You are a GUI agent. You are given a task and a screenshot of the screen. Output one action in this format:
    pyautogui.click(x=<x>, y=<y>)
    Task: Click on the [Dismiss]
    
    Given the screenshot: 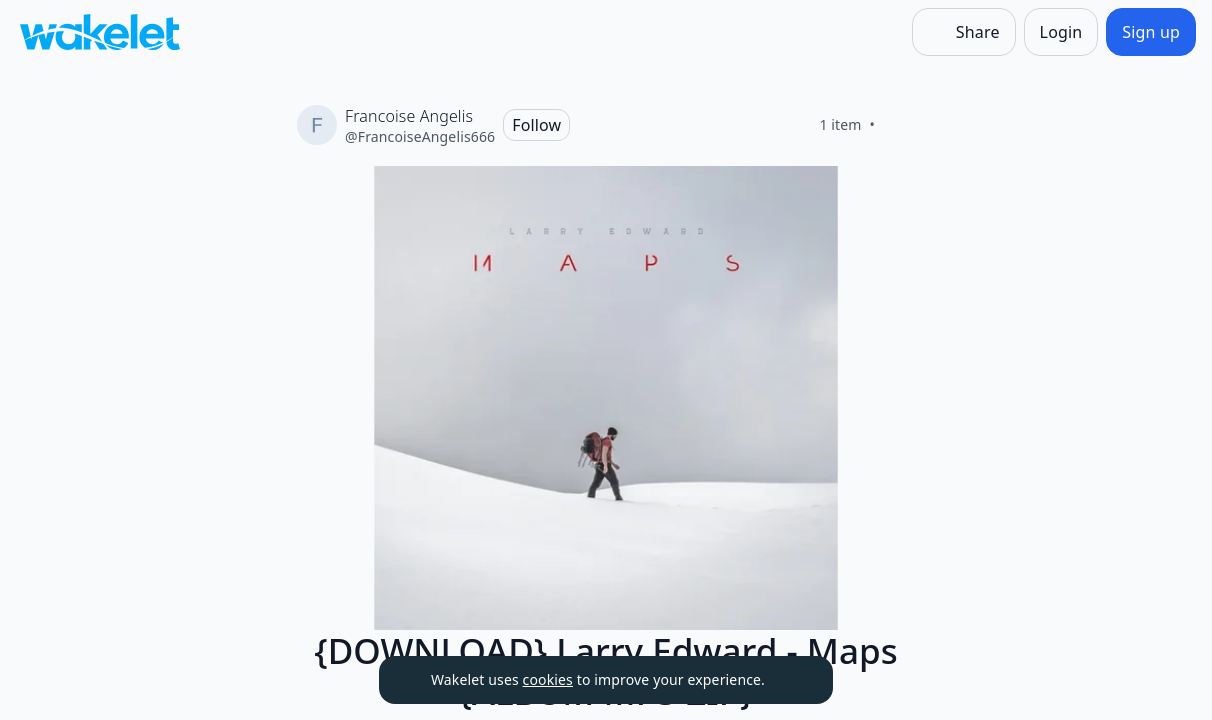 What is the action you would take?
    pyautogui.click(x=793, y=680)
    